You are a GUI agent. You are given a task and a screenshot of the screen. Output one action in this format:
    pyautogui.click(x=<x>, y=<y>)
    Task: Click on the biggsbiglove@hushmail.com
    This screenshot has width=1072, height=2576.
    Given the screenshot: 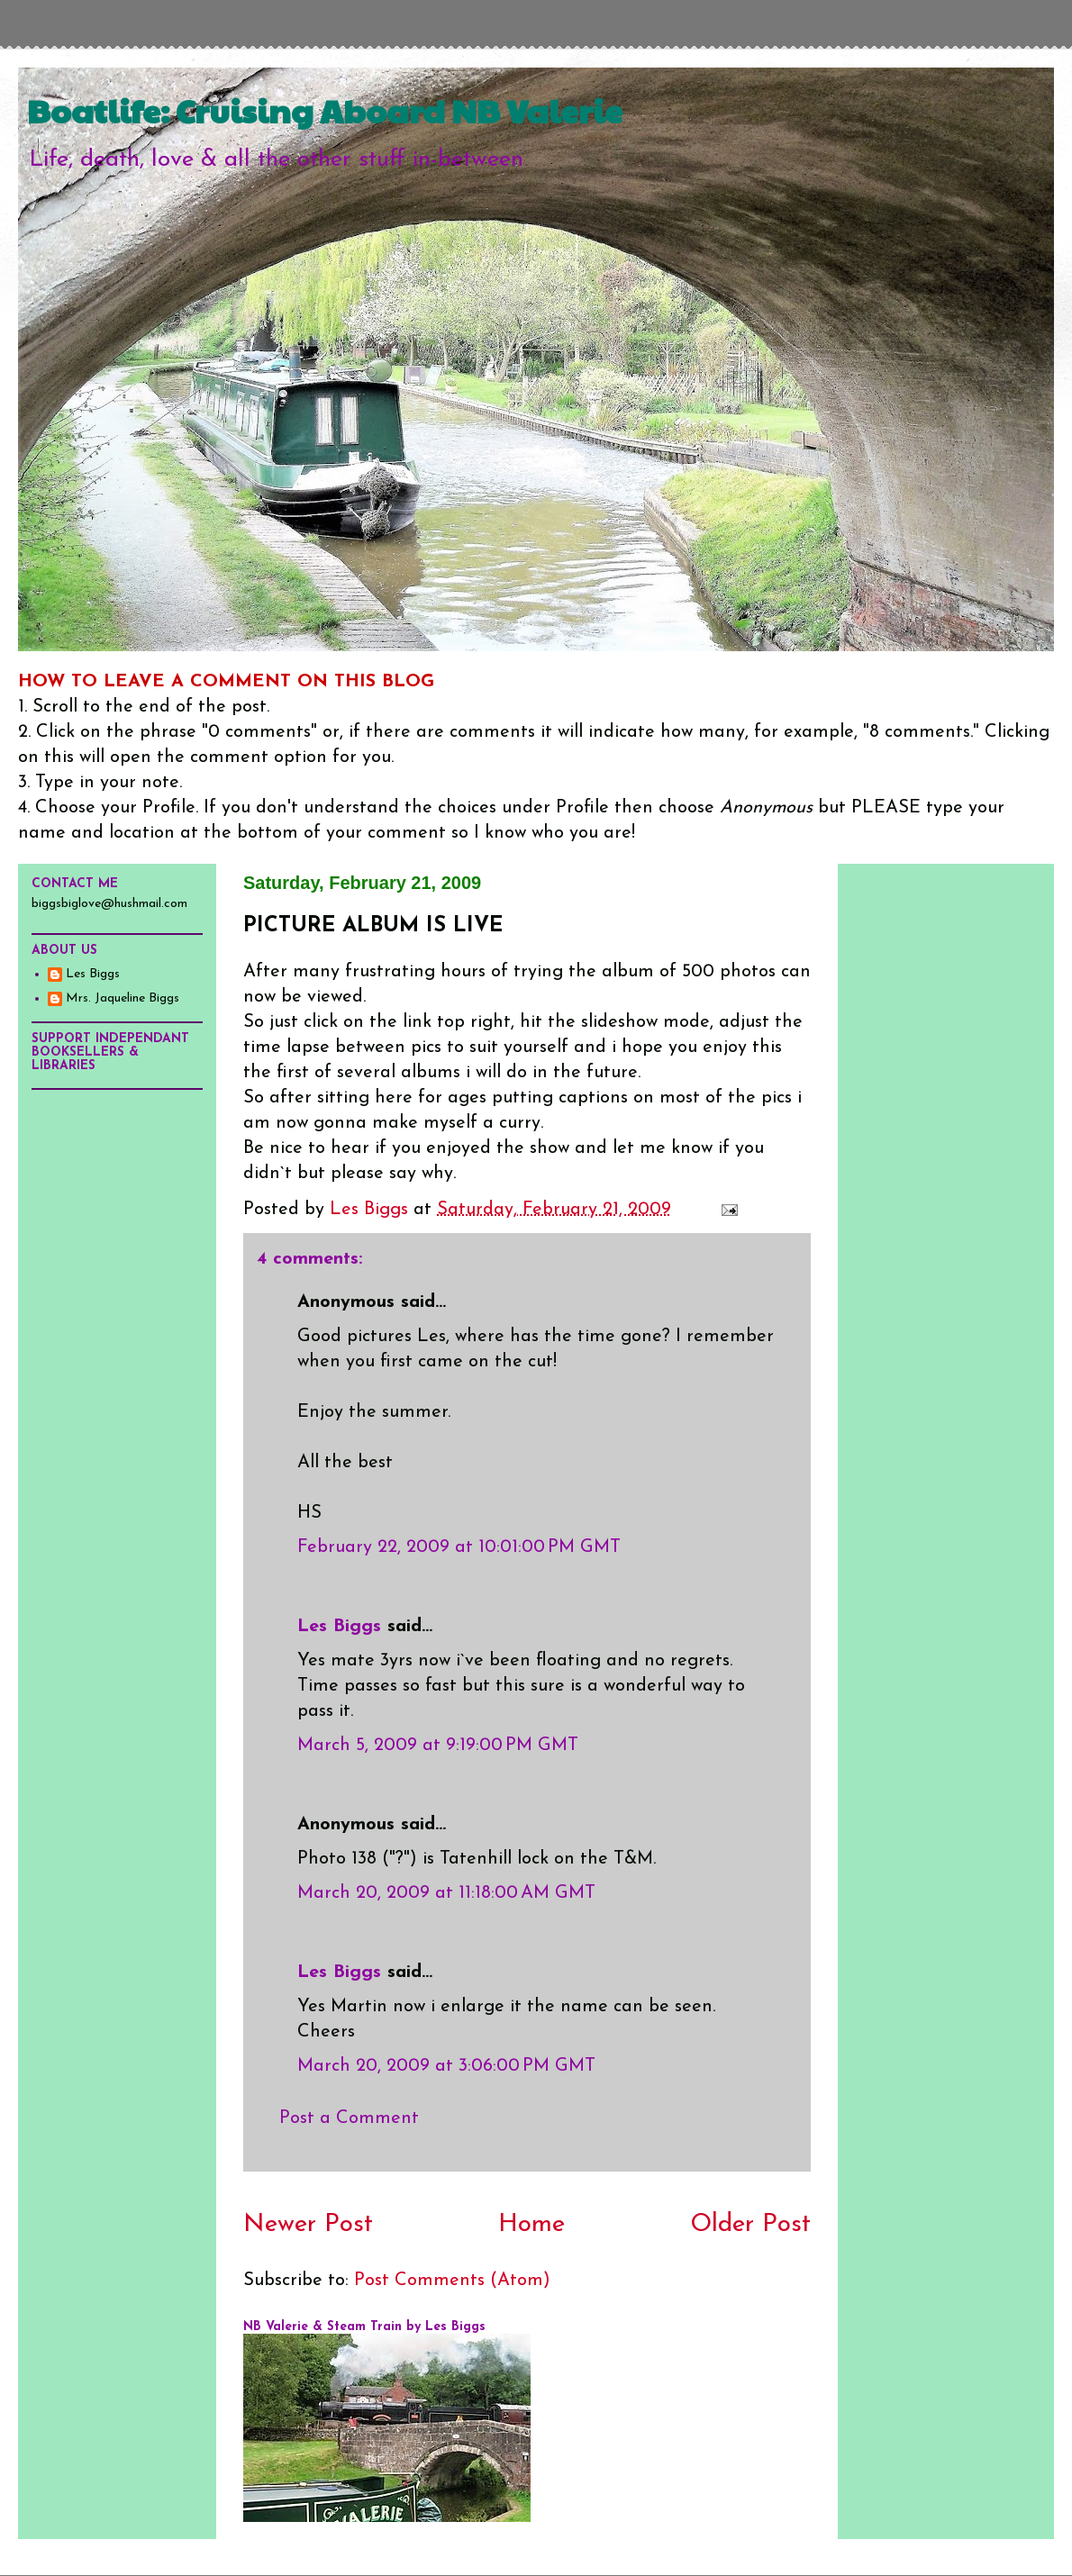 What is the action you would take?
    pyautogui.click(x=109, y=904)
    